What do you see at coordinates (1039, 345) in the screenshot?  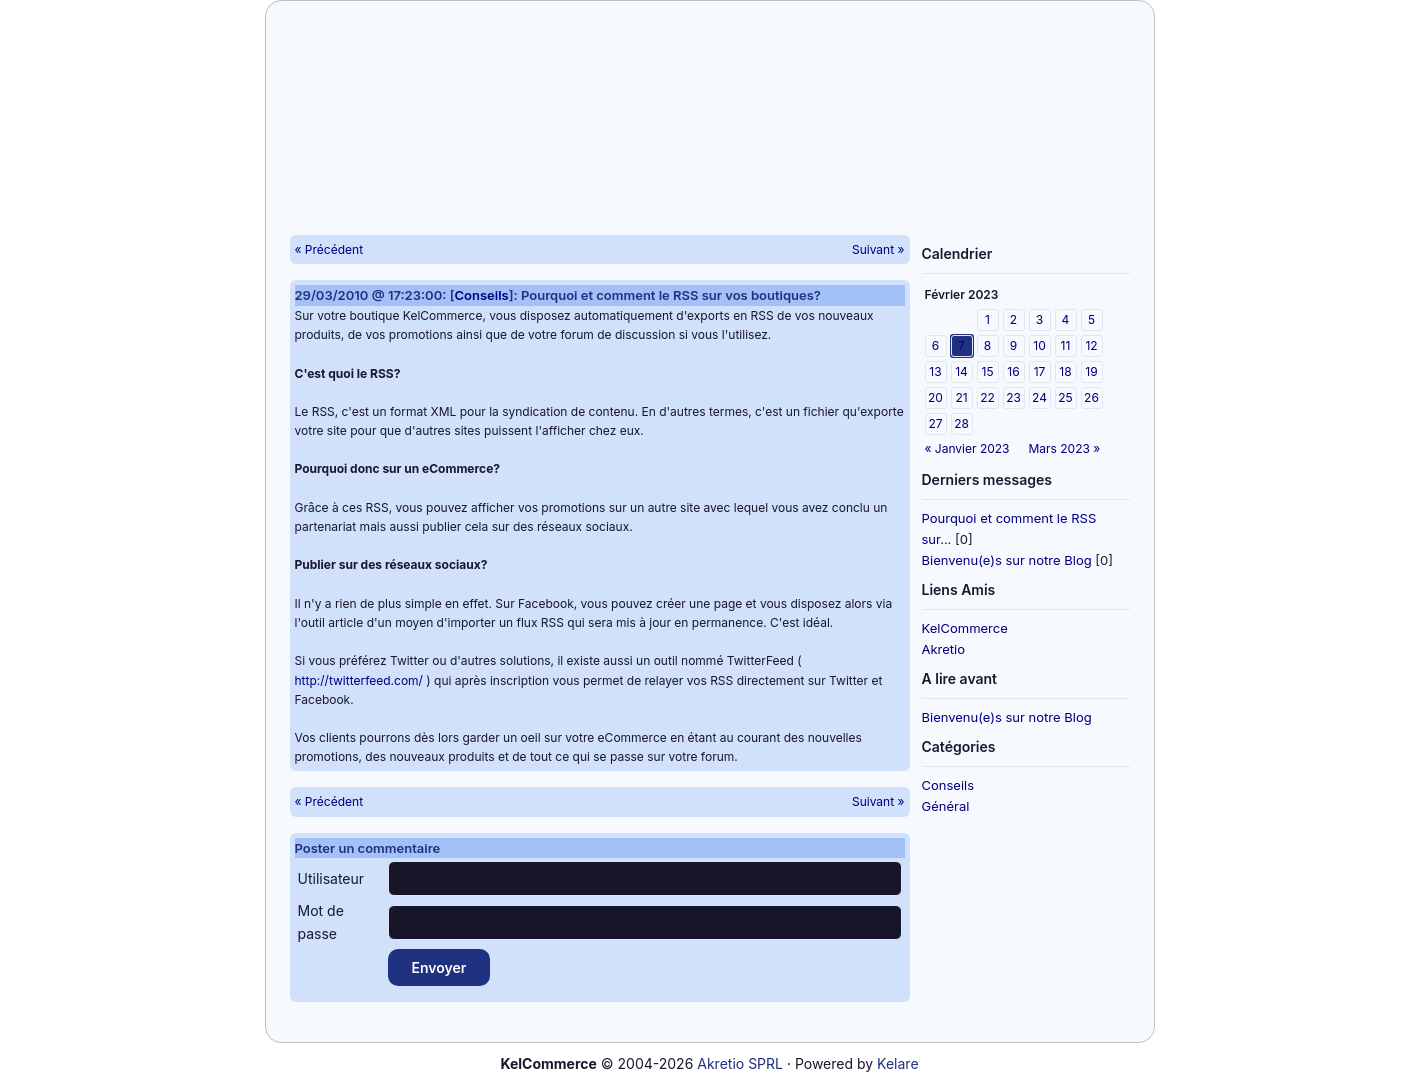 I see `10` at bounding box center [1039, 345].